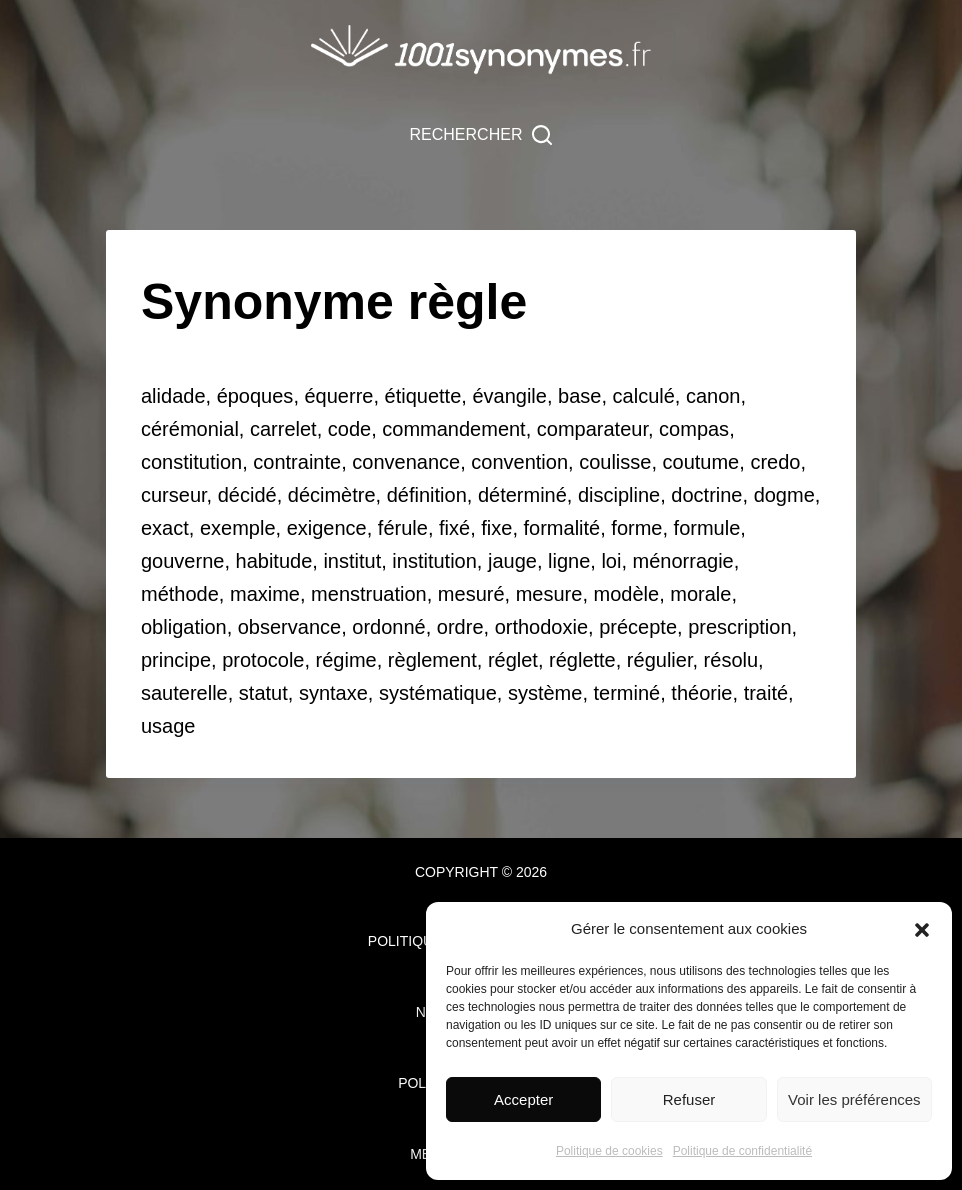 The height and width of the screenshot is (1190, 962). What do you see at coordinates (423, 396) in the screenshot?
I see `étiquette` at bounding box center [423, 396].